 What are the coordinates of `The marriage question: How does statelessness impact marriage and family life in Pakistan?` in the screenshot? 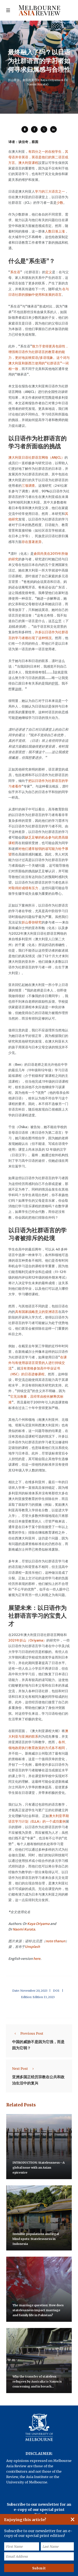 It's located at (38, 2310).